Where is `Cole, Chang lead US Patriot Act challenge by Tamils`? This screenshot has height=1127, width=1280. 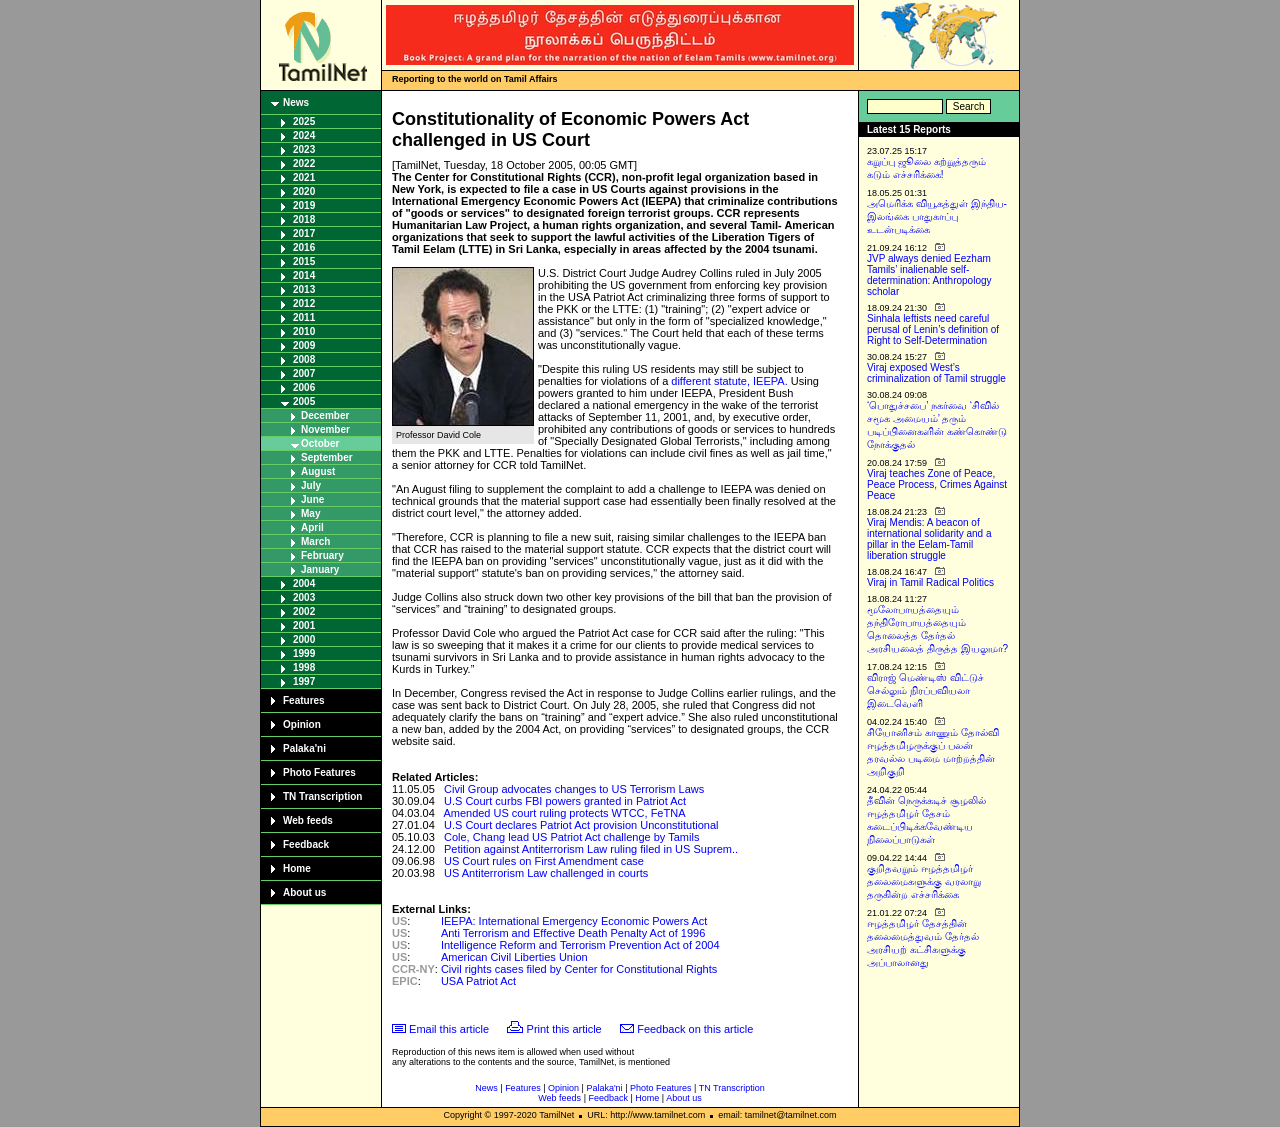
Cole, Chang lead US Patriot Act challenge by Tamils is located at coordinates (571, 837).